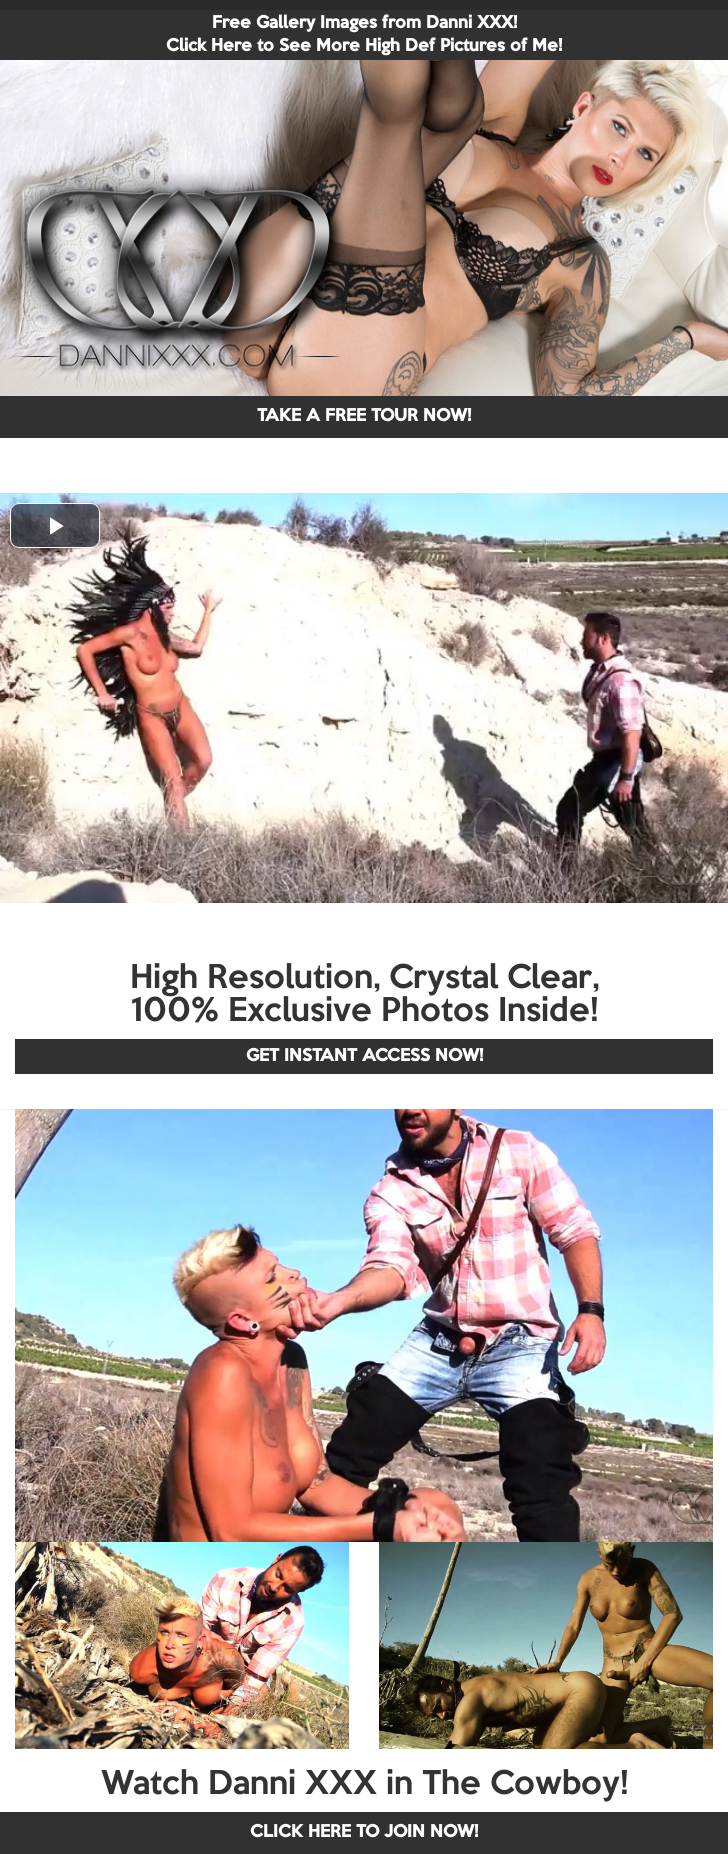 Image resolution: width=728 pixels, height=1854 pixels. What do you see at coordinates (364, 416) in the screenshot?
I see `TAKE A FREE TOUR NOW!` at bounding box center [364, 416].